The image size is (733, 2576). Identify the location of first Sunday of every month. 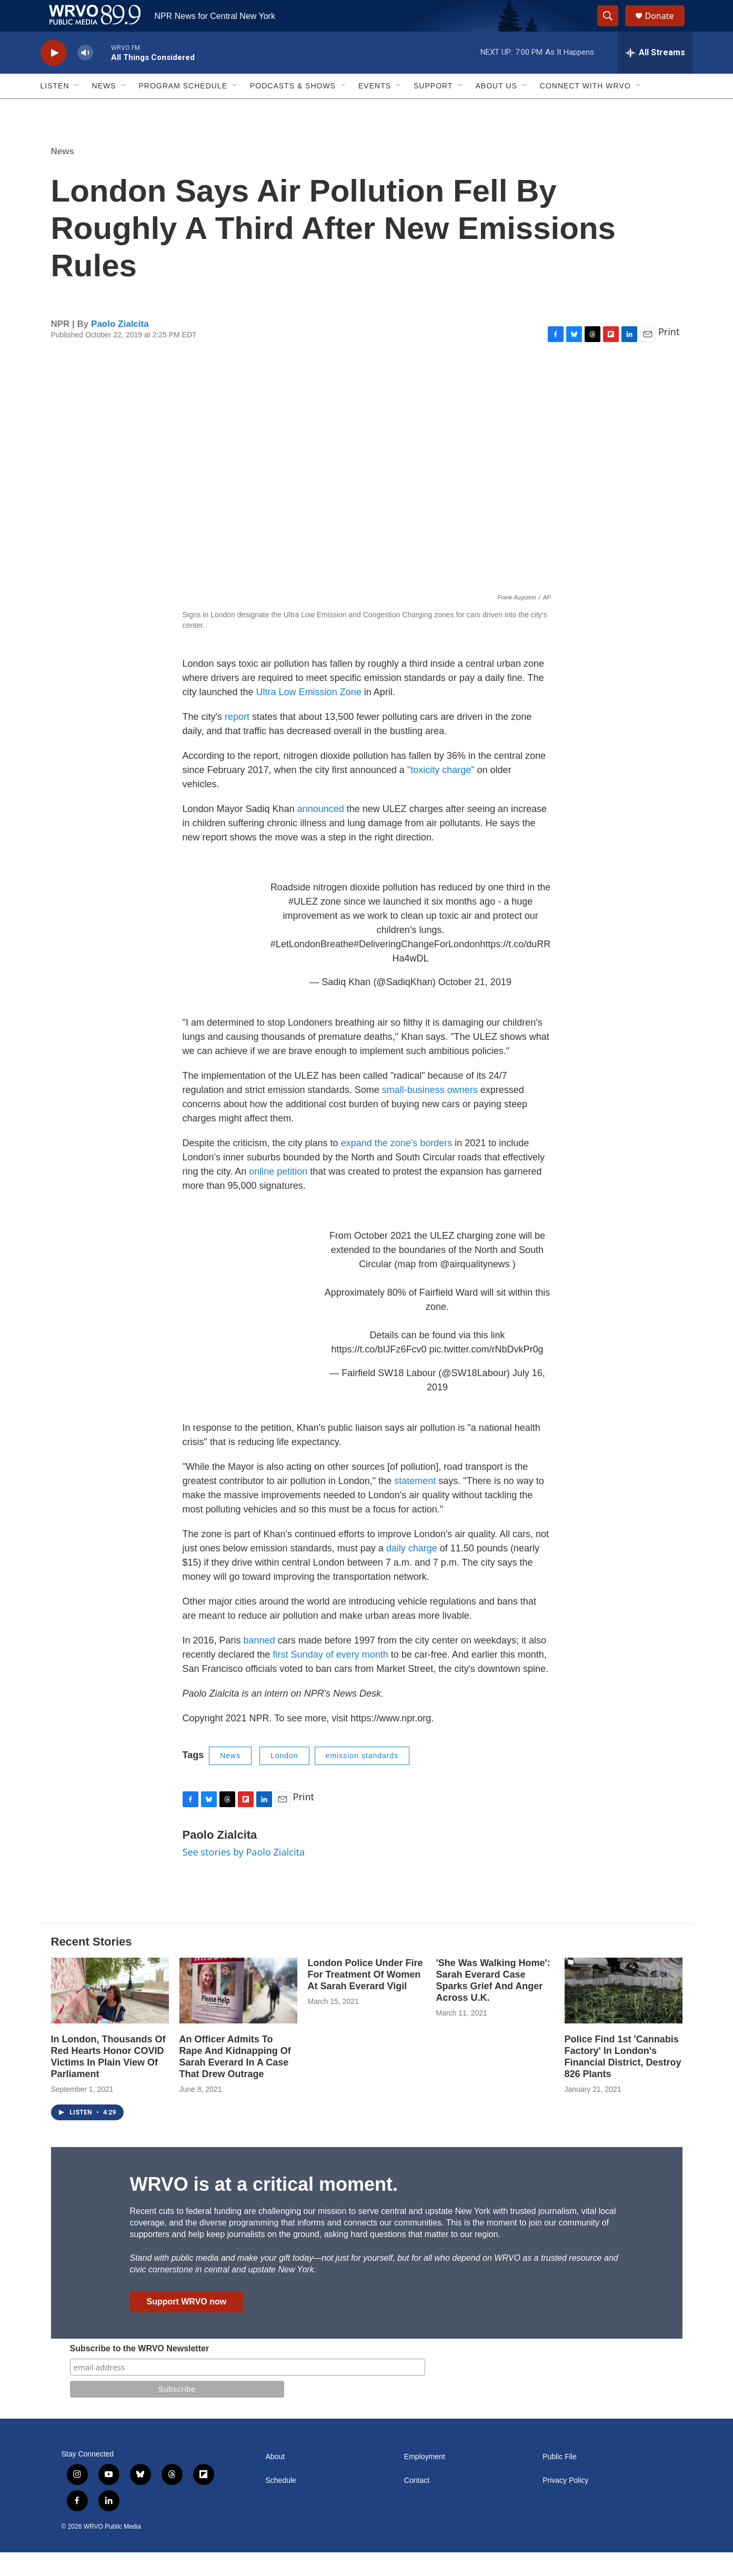
(330, 1678).